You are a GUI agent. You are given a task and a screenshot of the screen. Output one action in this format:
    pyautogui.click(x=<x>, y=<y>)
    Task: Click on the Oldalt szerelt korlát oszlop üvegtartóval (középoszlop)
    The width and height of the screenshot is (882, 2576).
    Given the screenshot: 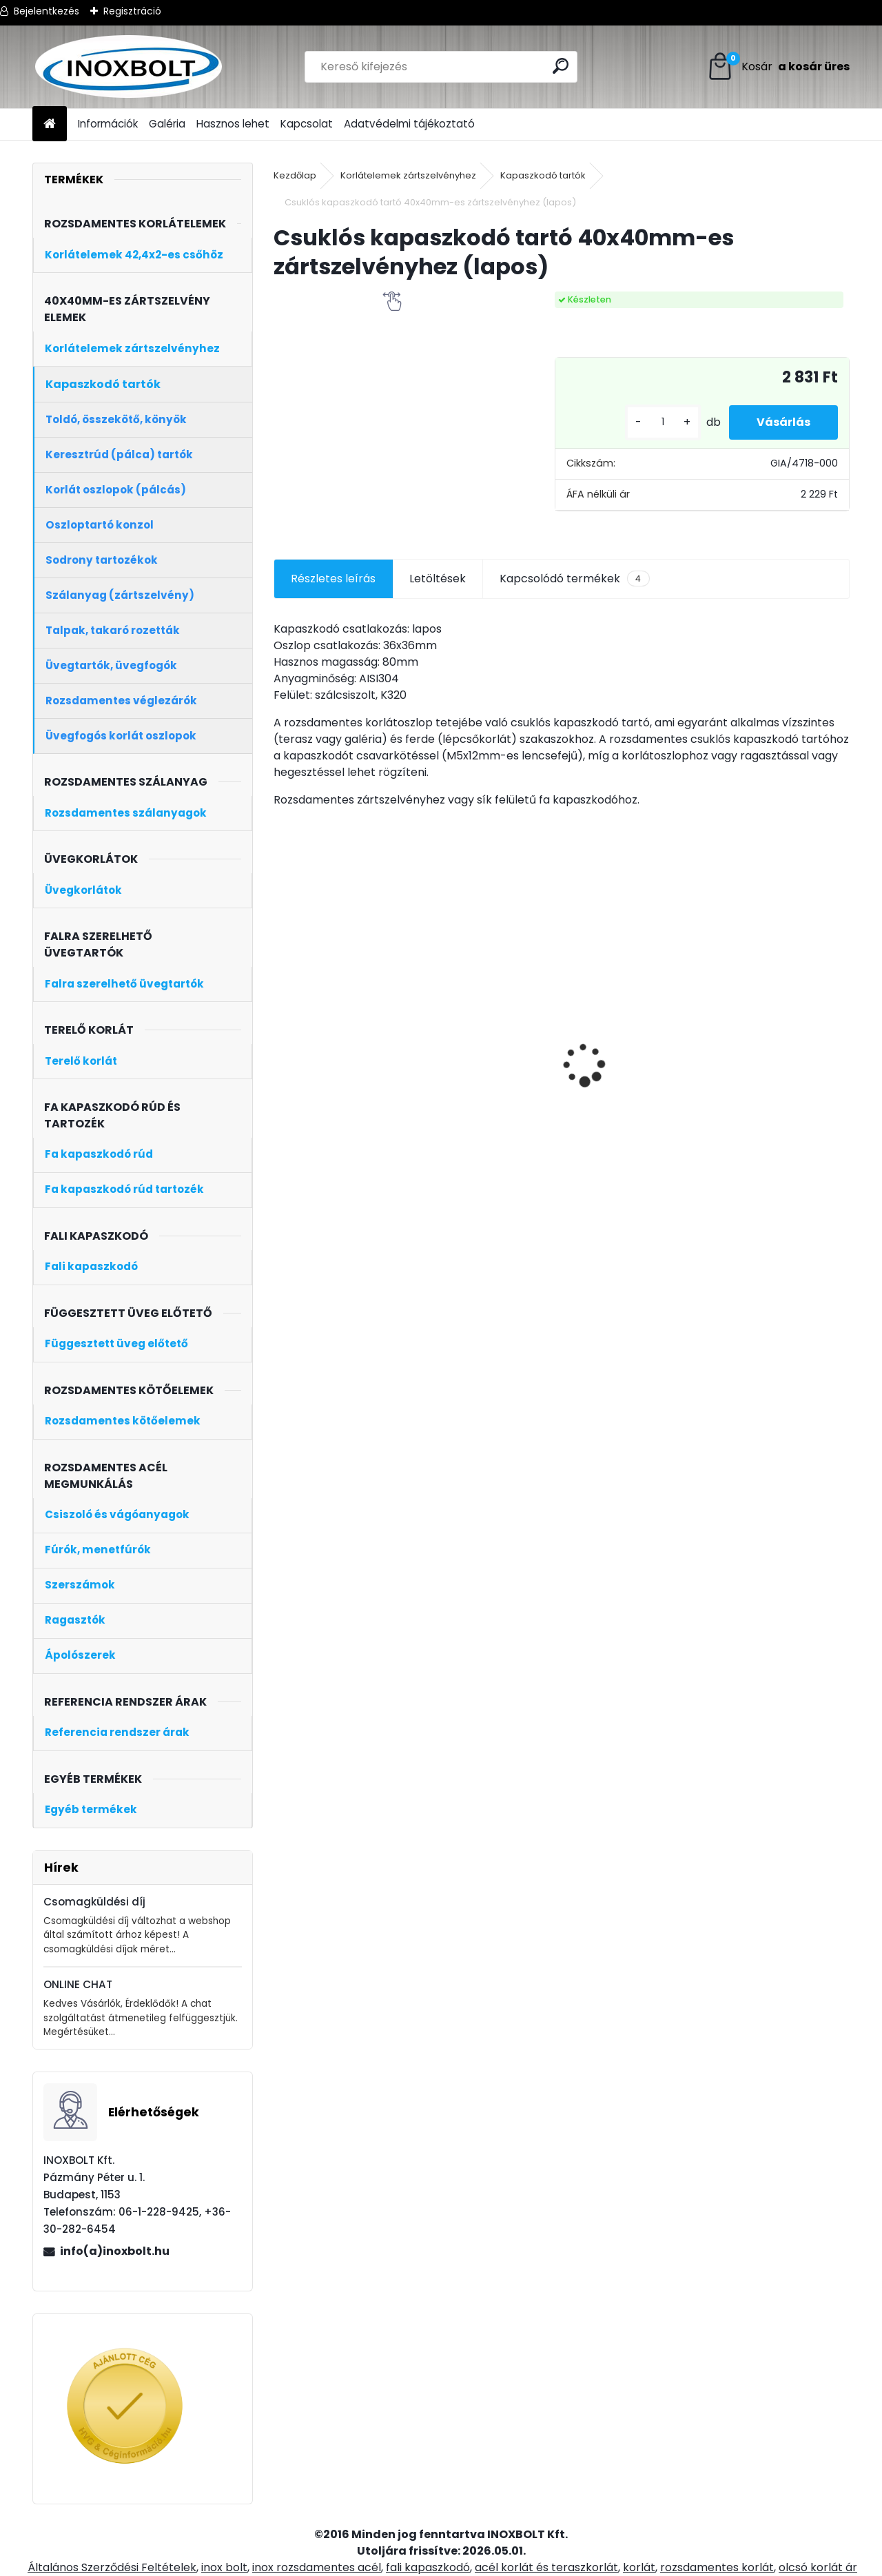 What is the action you would take?
    pyautogui.click(x=338, y=1100)
    